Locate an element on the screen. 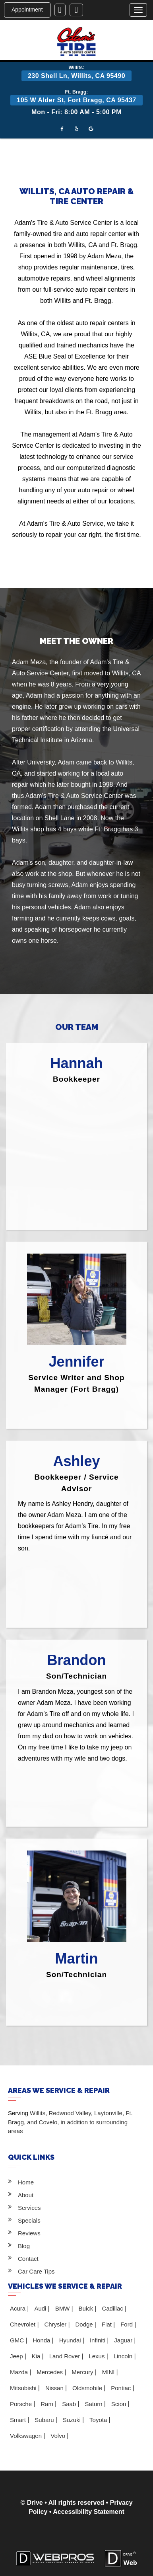 This screenshot has width=153, height=2576. Cadillac is located at coordinates (113, 2308).